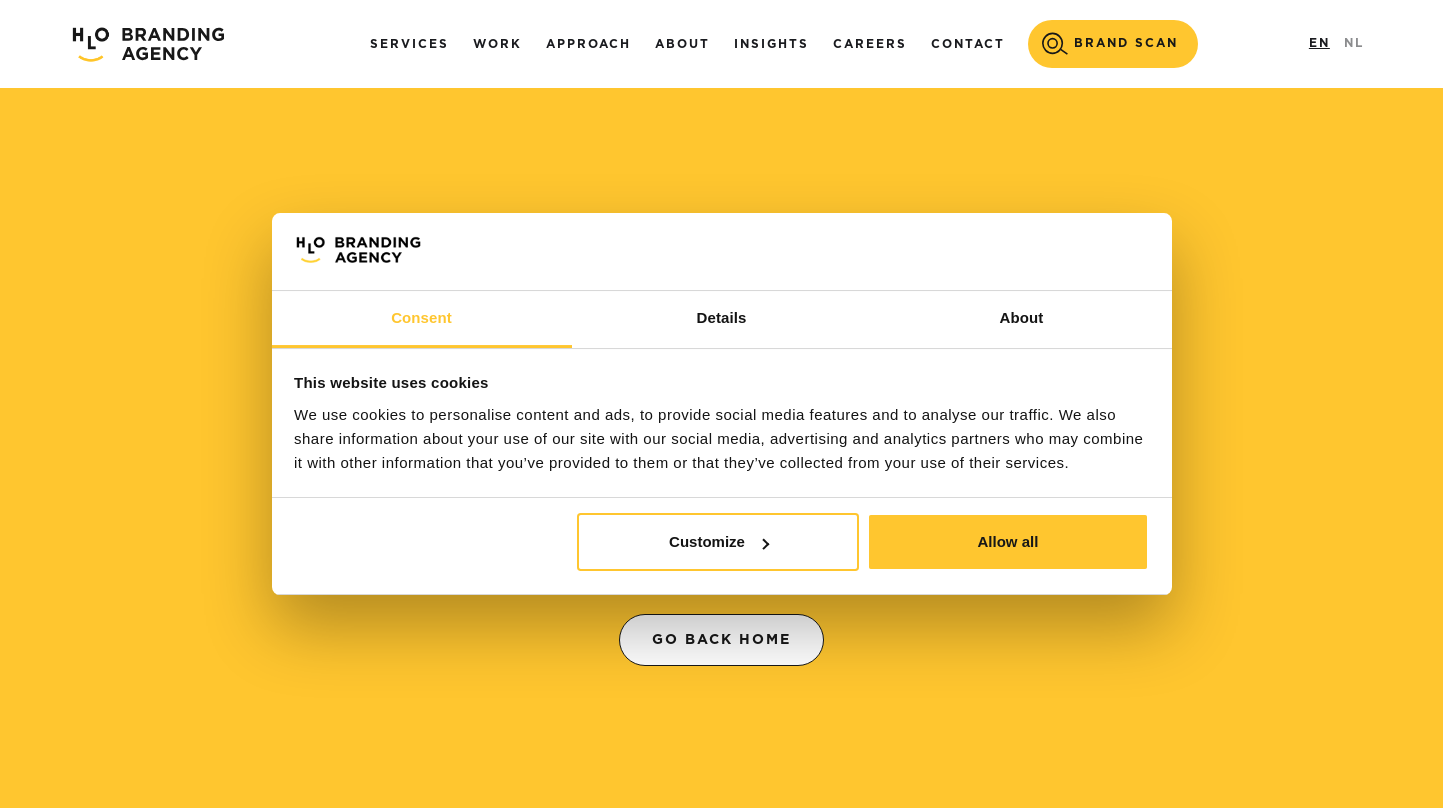 Image resolution: width=1443 pixels, height=808 pixels. What do you see at coordinates (1319, 43) in the screenshot?
I see `EN` at bounding box center [1319, 43].